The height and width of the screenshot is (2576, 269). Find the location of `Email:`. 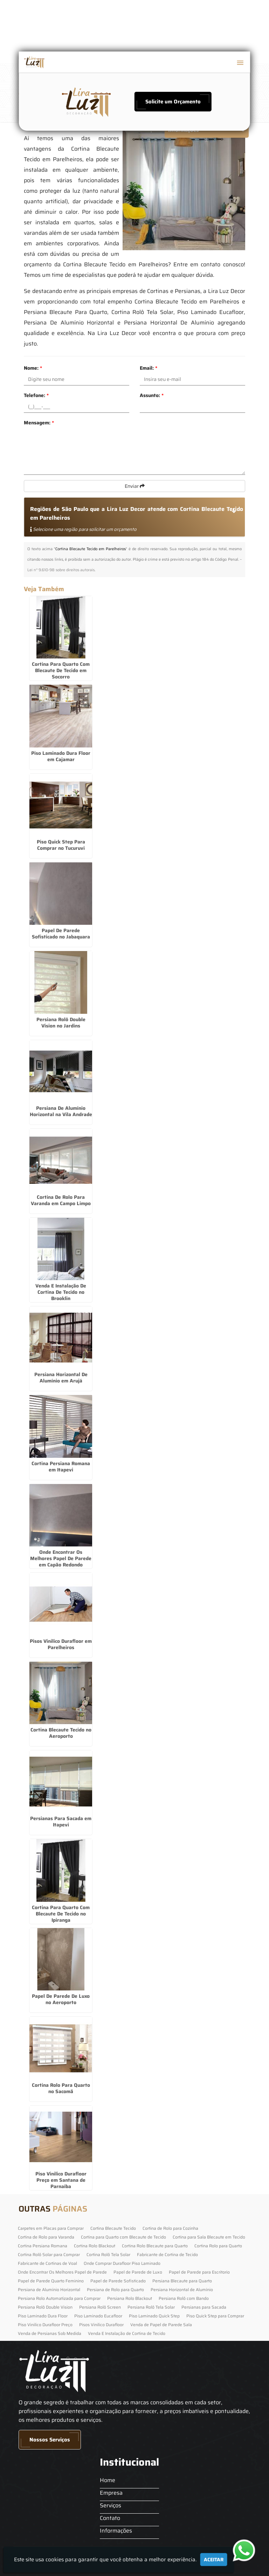

Email: is located at coordinates (148, 368).